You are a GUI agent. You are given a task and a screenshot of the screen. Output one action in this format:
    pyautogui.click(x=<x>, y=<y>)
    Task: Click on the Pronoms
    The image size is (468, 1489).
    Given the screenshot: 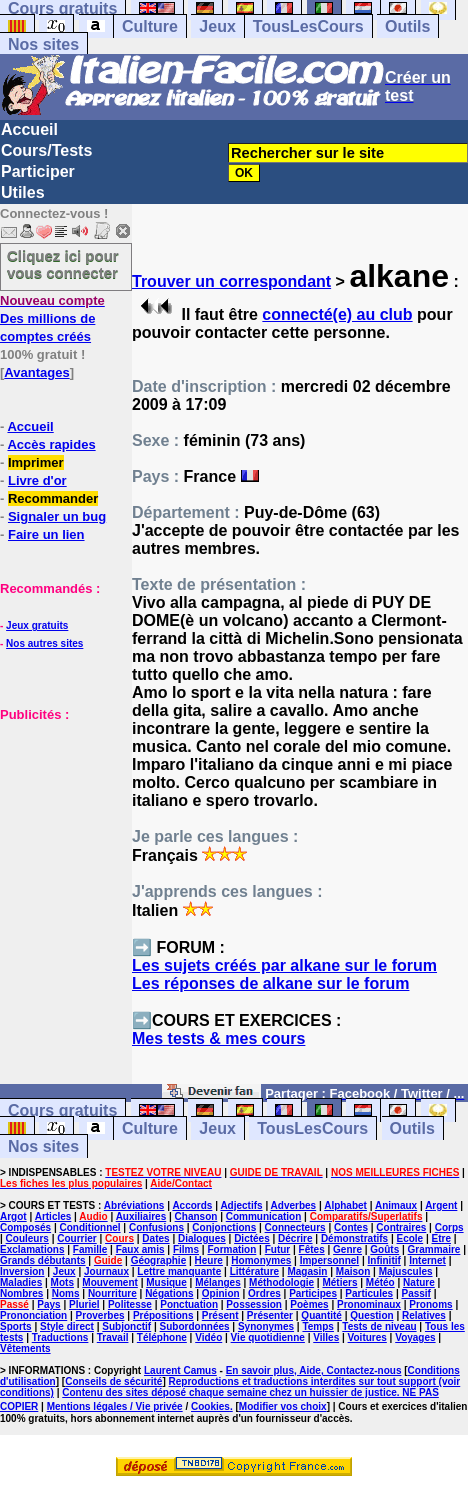 What is the action you would take?
    pyautogui.click(x=430, y=1304)
    